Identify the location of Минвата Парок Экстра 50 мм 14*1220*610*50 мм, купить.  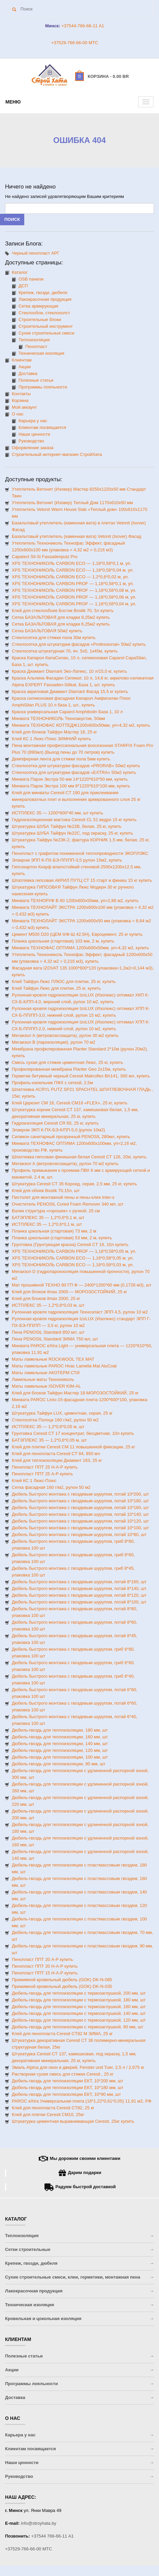
(70, 779).